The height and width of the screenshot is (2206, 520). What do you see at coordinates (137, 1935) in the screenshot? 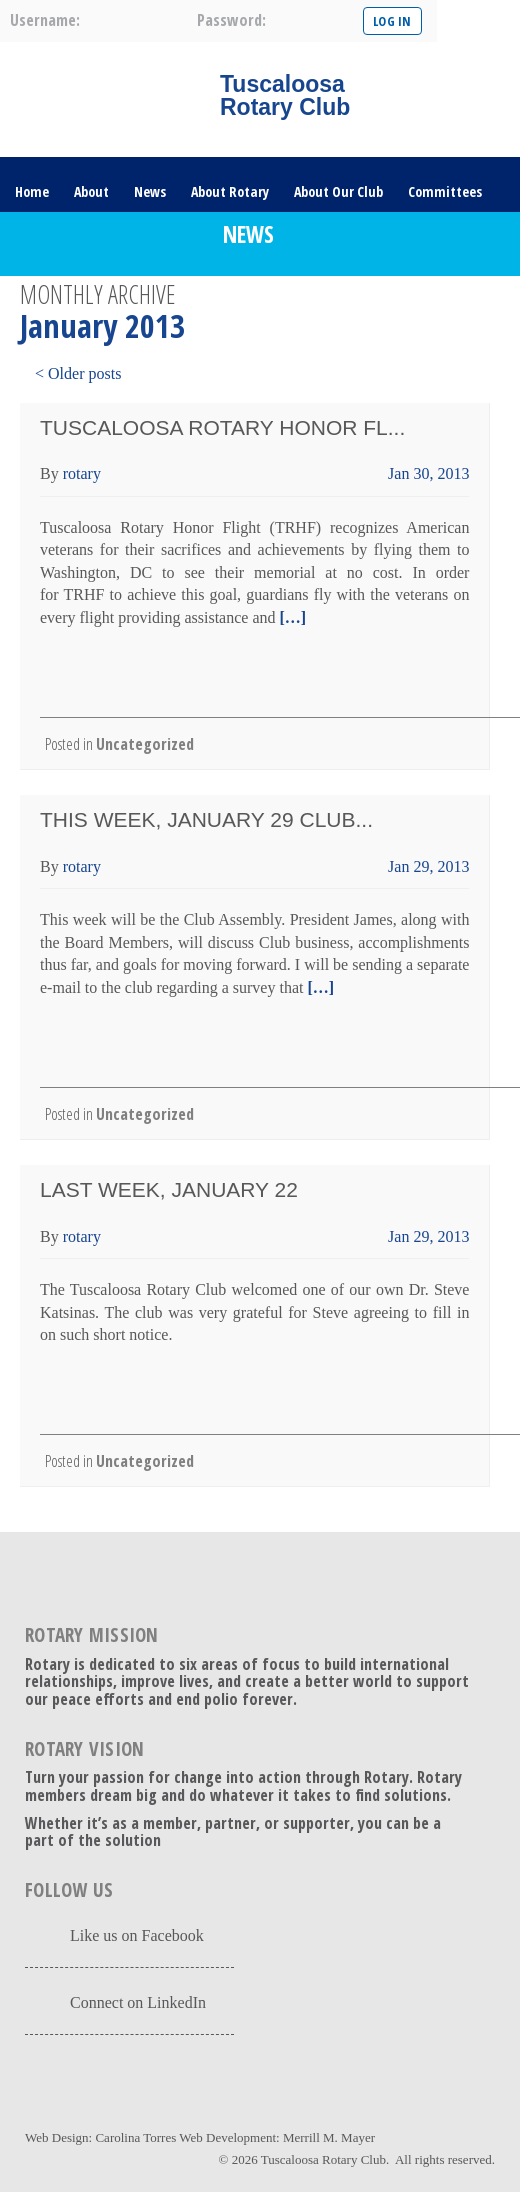
I see `Like us on Facebook` at bounding box center [137, 1935].